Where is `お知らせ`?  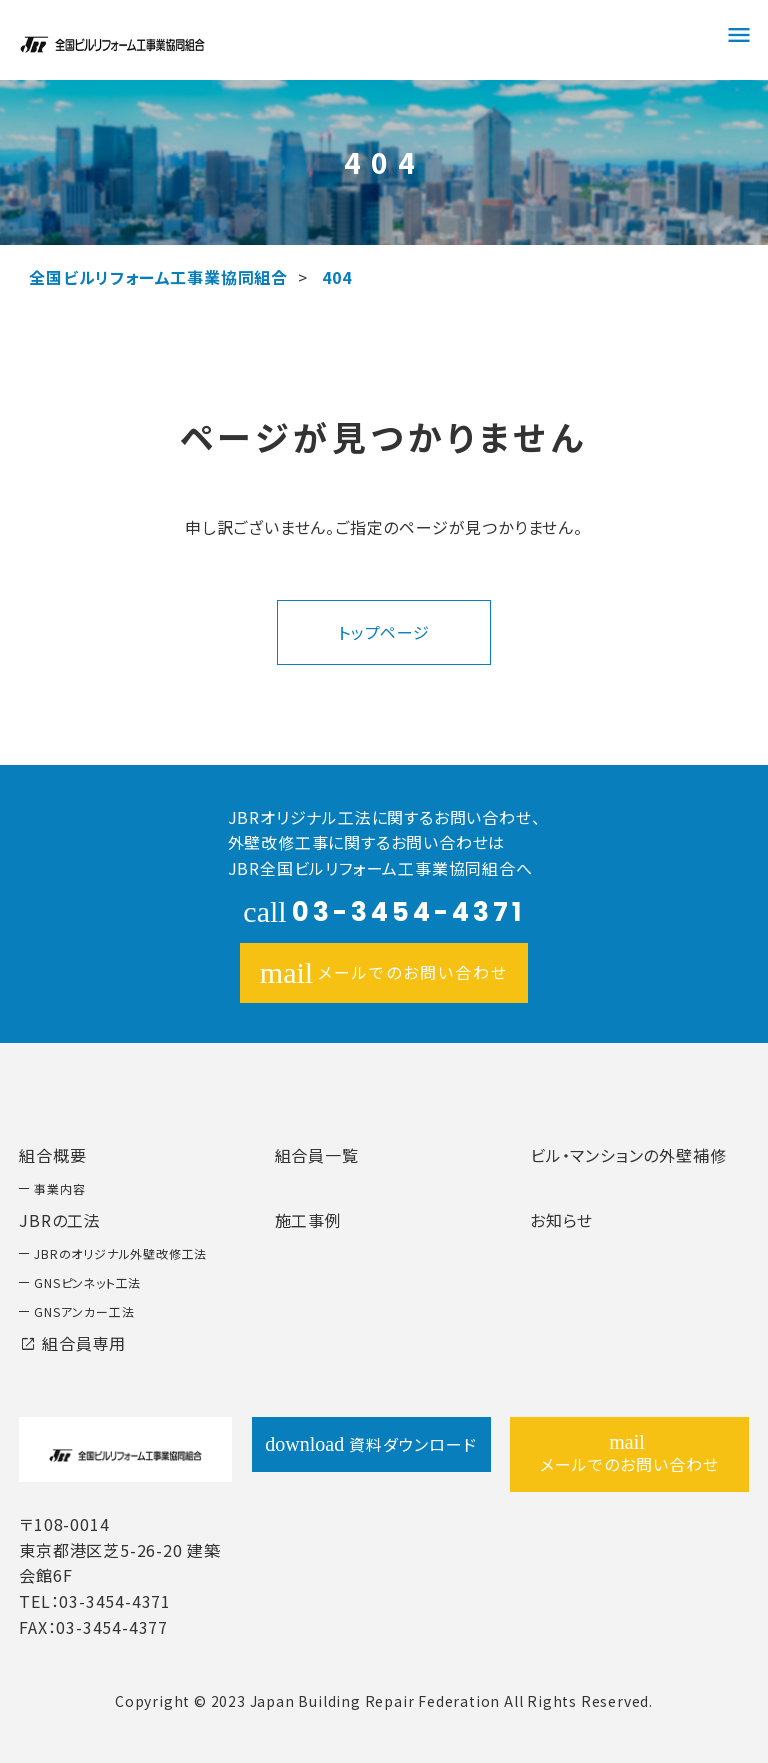
お知らせ is located at coordinates (561, 1220).